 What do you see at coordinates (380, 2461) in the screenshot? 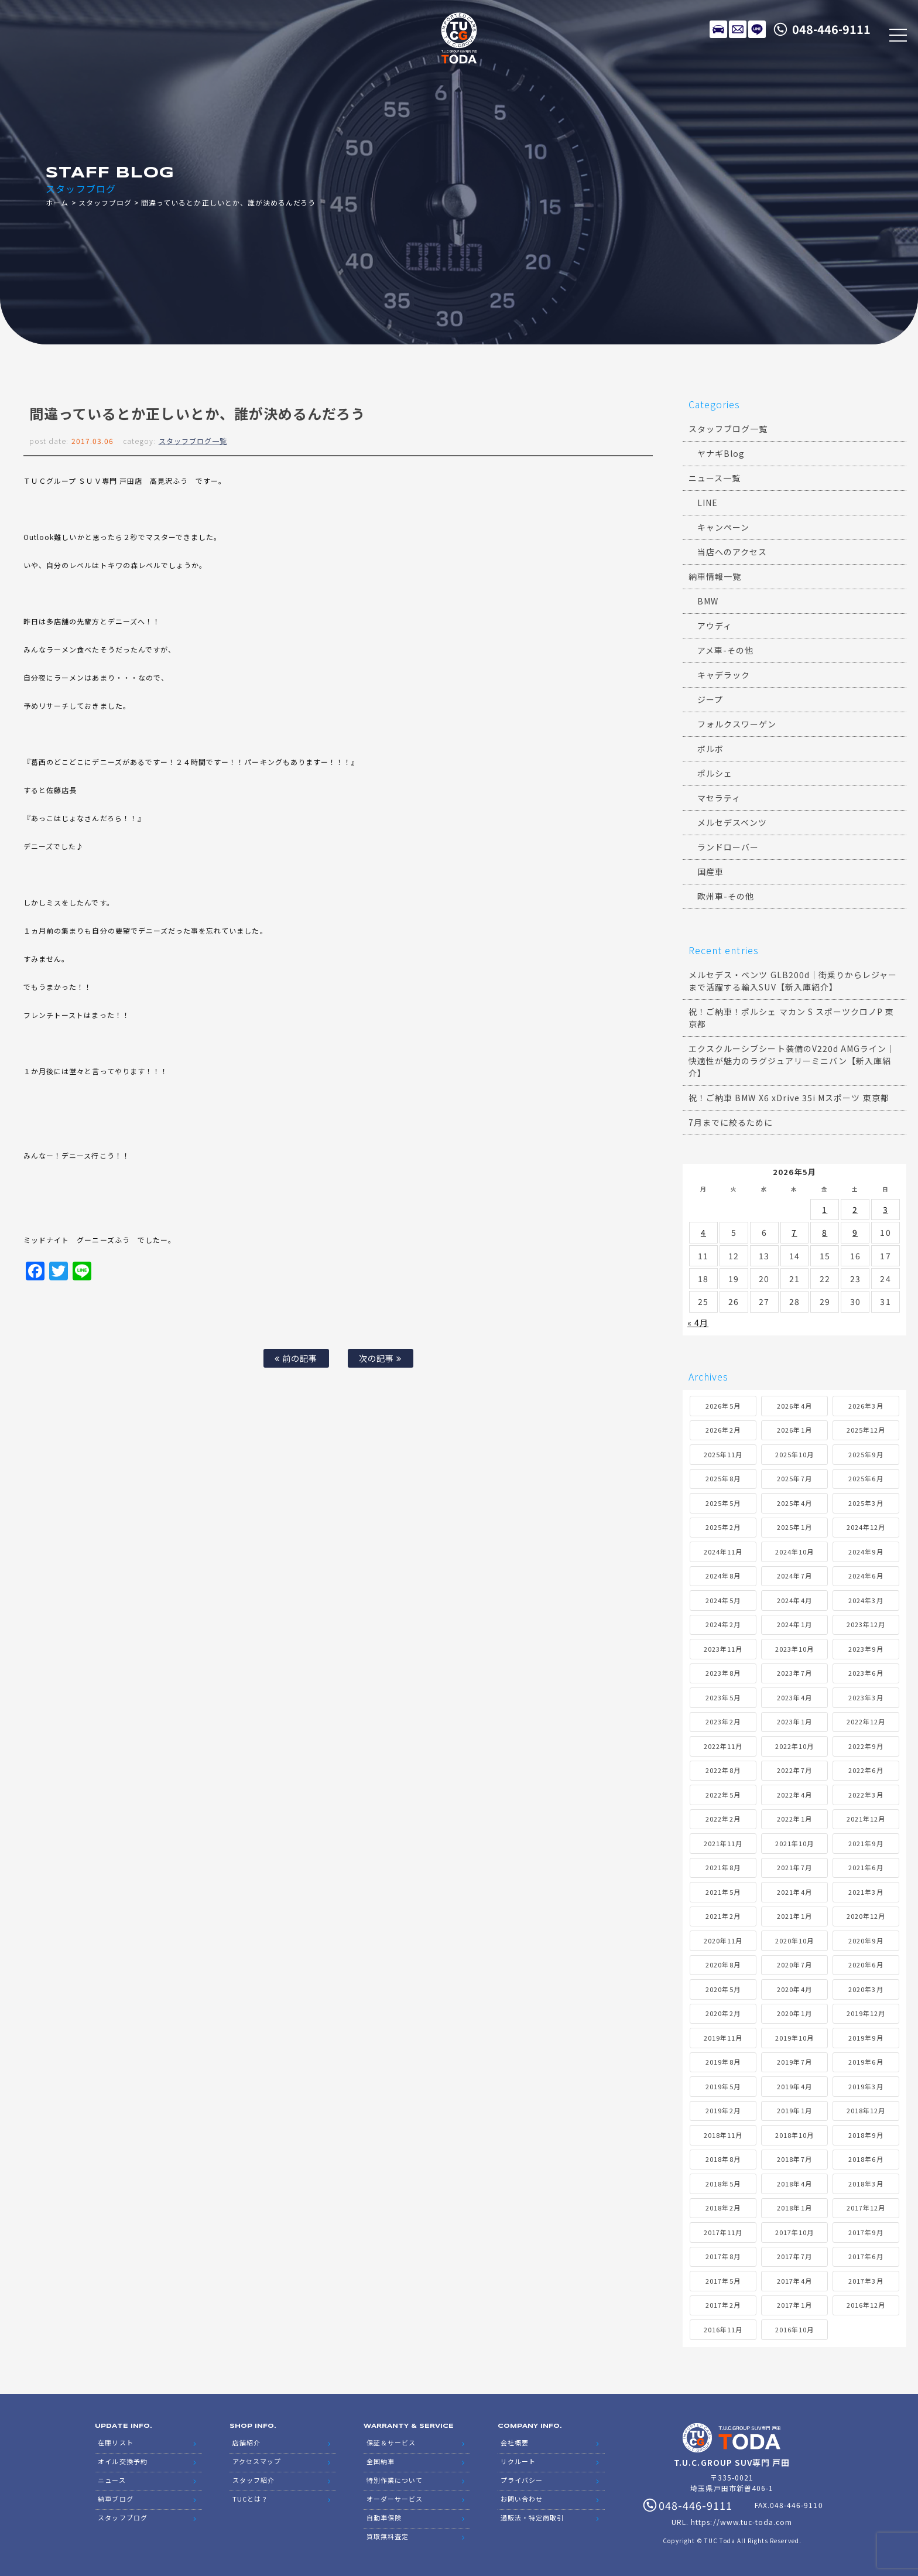
I see `全国納車` at bounding box center [380, 2461].